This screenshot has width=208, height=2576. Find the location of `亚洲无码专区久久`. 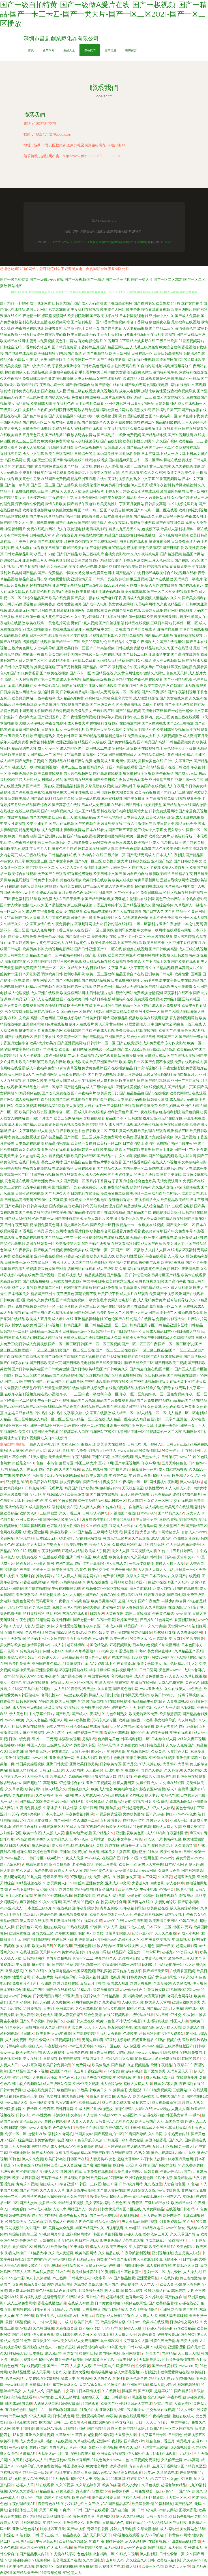

亚洲无码专区久久 is located at coordinates (107, 918).